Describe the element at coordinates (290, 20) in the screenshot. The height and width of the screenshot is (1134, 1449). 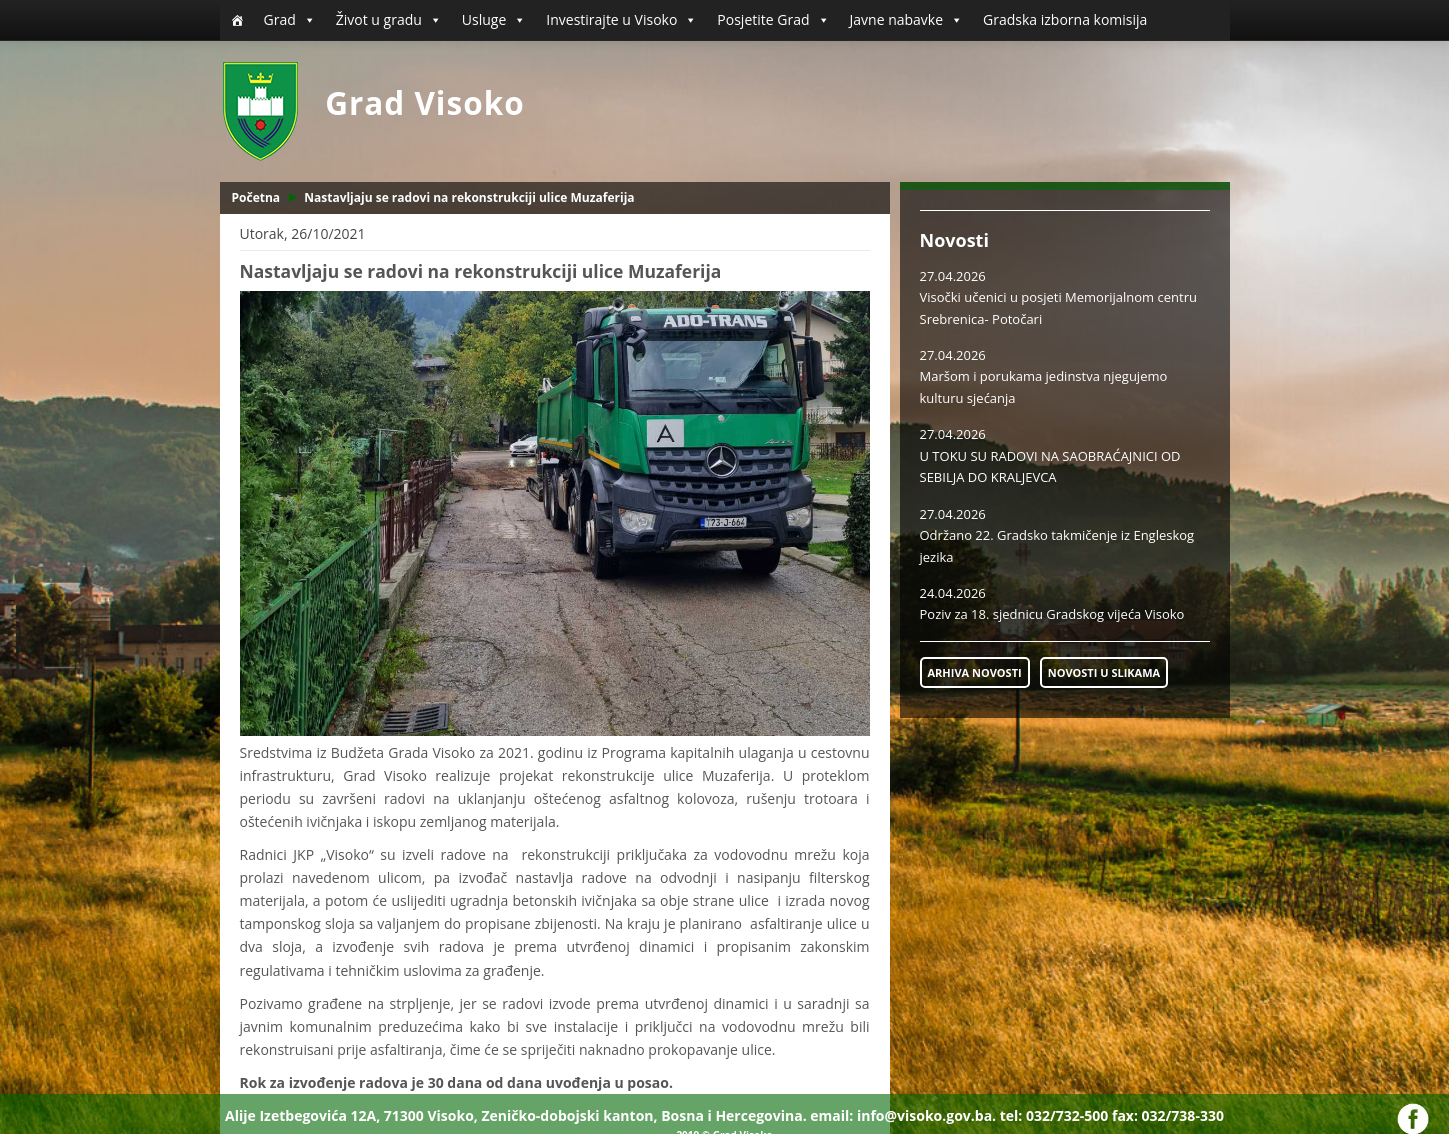
I see `Grad` at that location.